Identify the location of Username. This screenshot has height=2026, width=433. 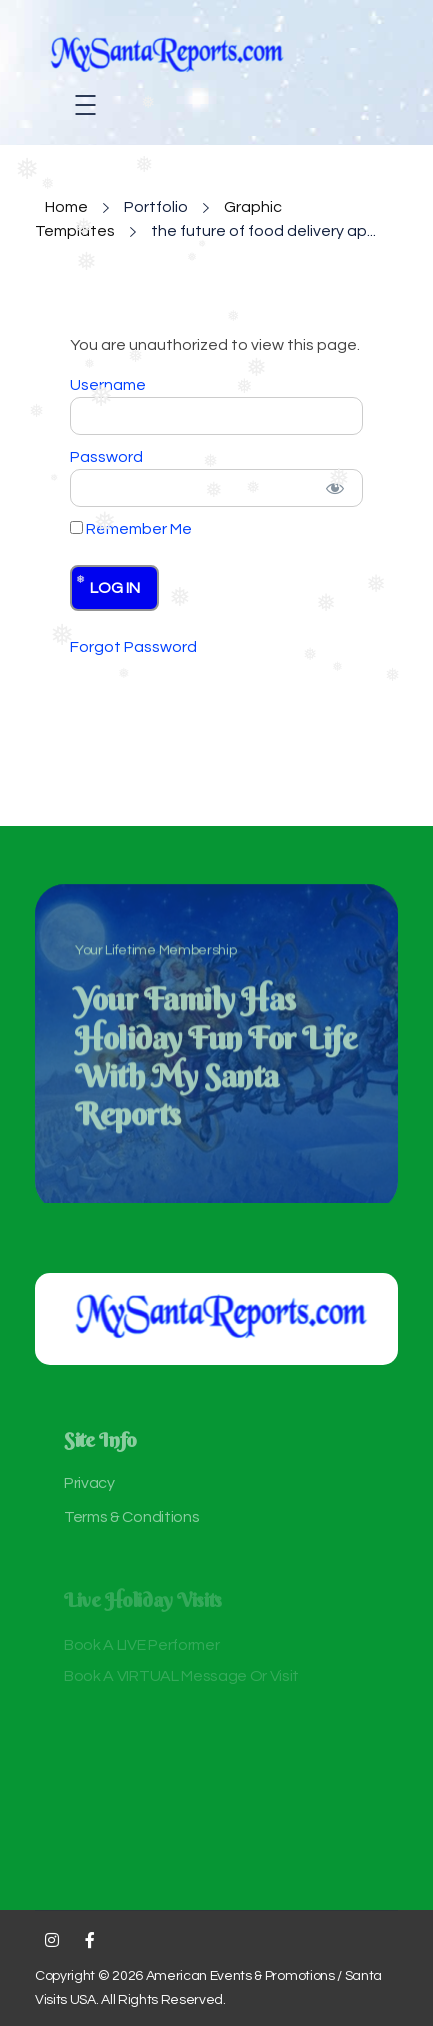
(108, 385).